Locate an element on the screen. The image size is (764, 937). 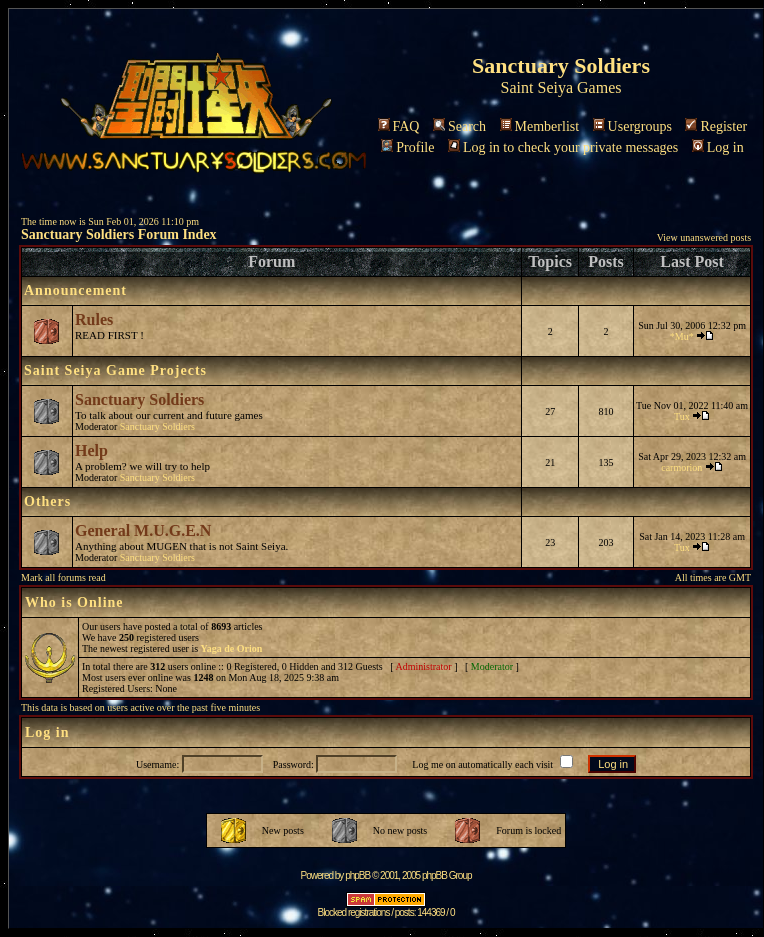
*Mu* is located at coordinates (682, 336).